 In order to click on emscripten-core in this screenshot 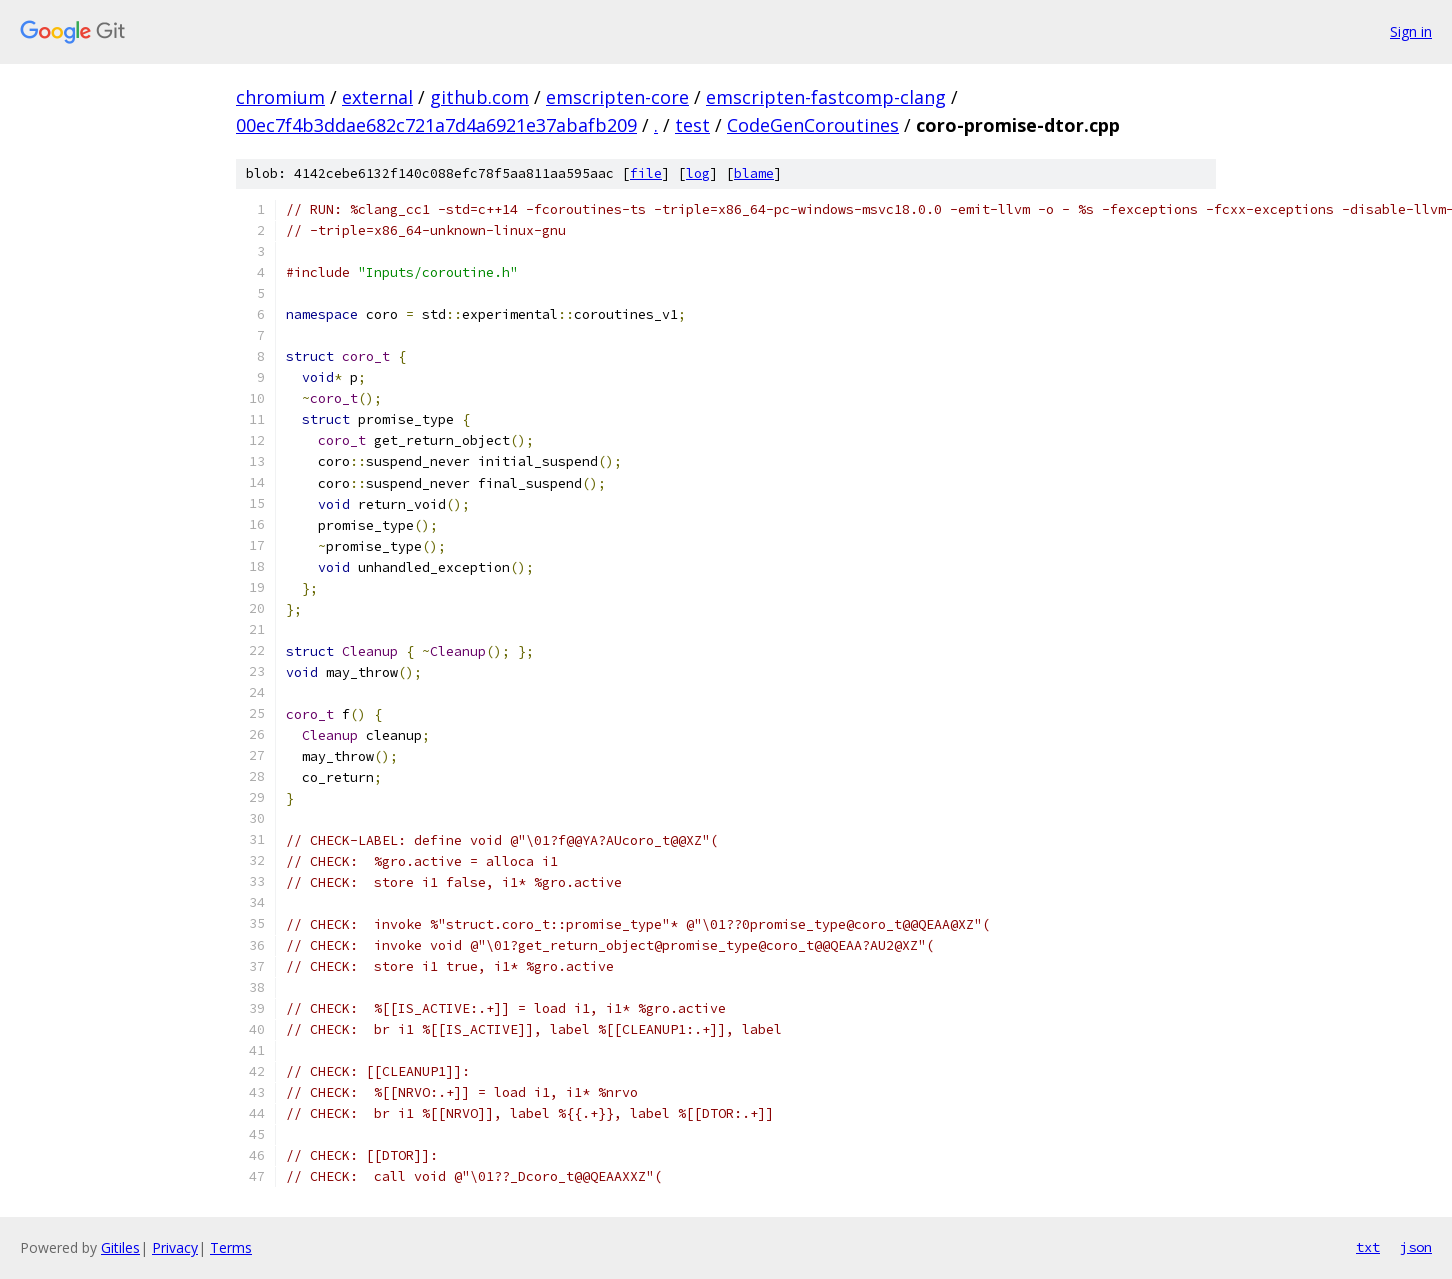, I will do `click(617, 97)`.